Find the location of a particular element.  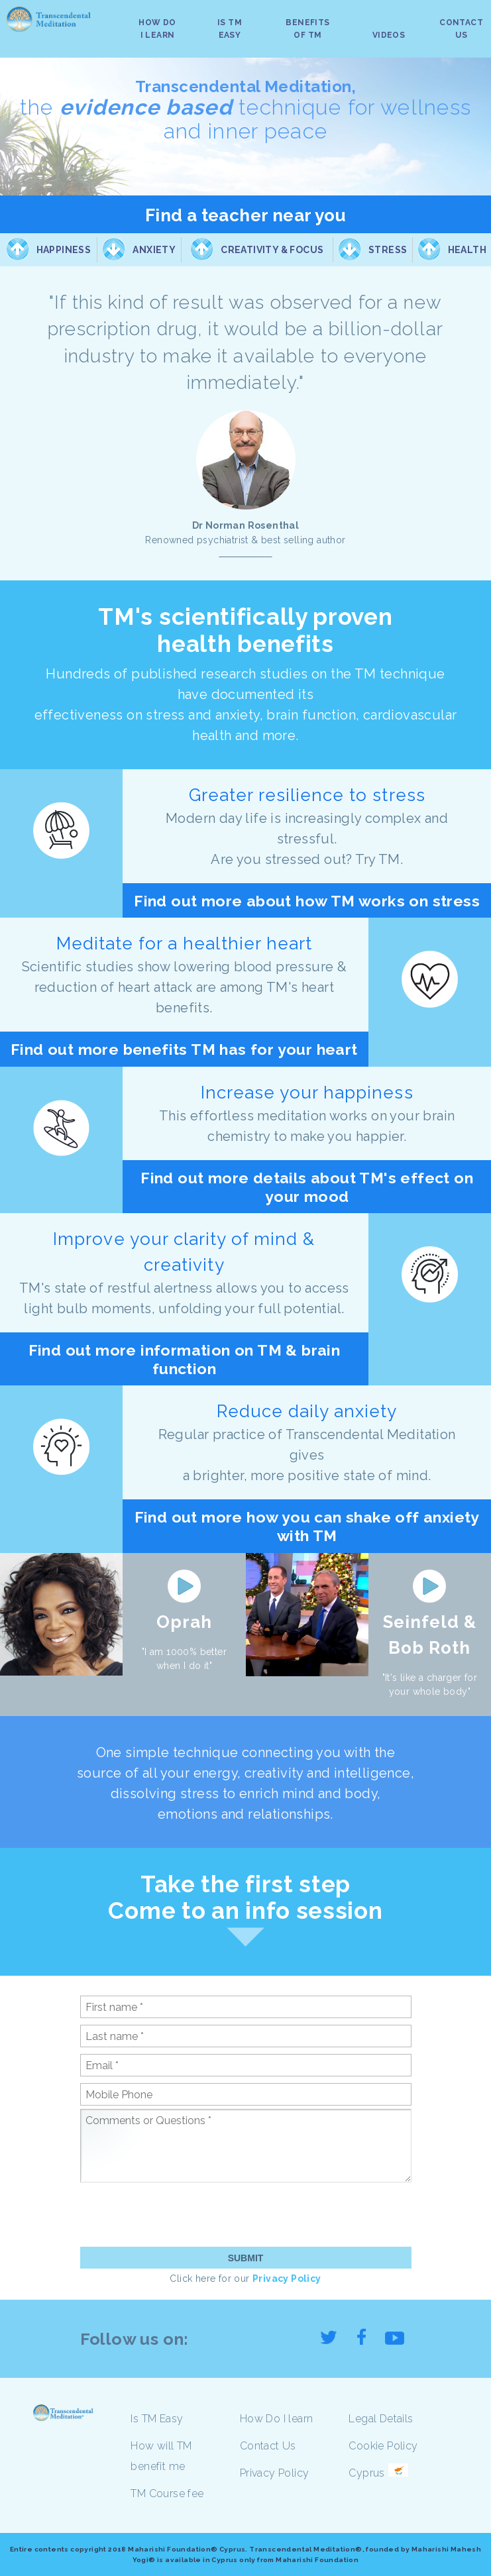

Legal Details is located at coordinates (381, 2418).